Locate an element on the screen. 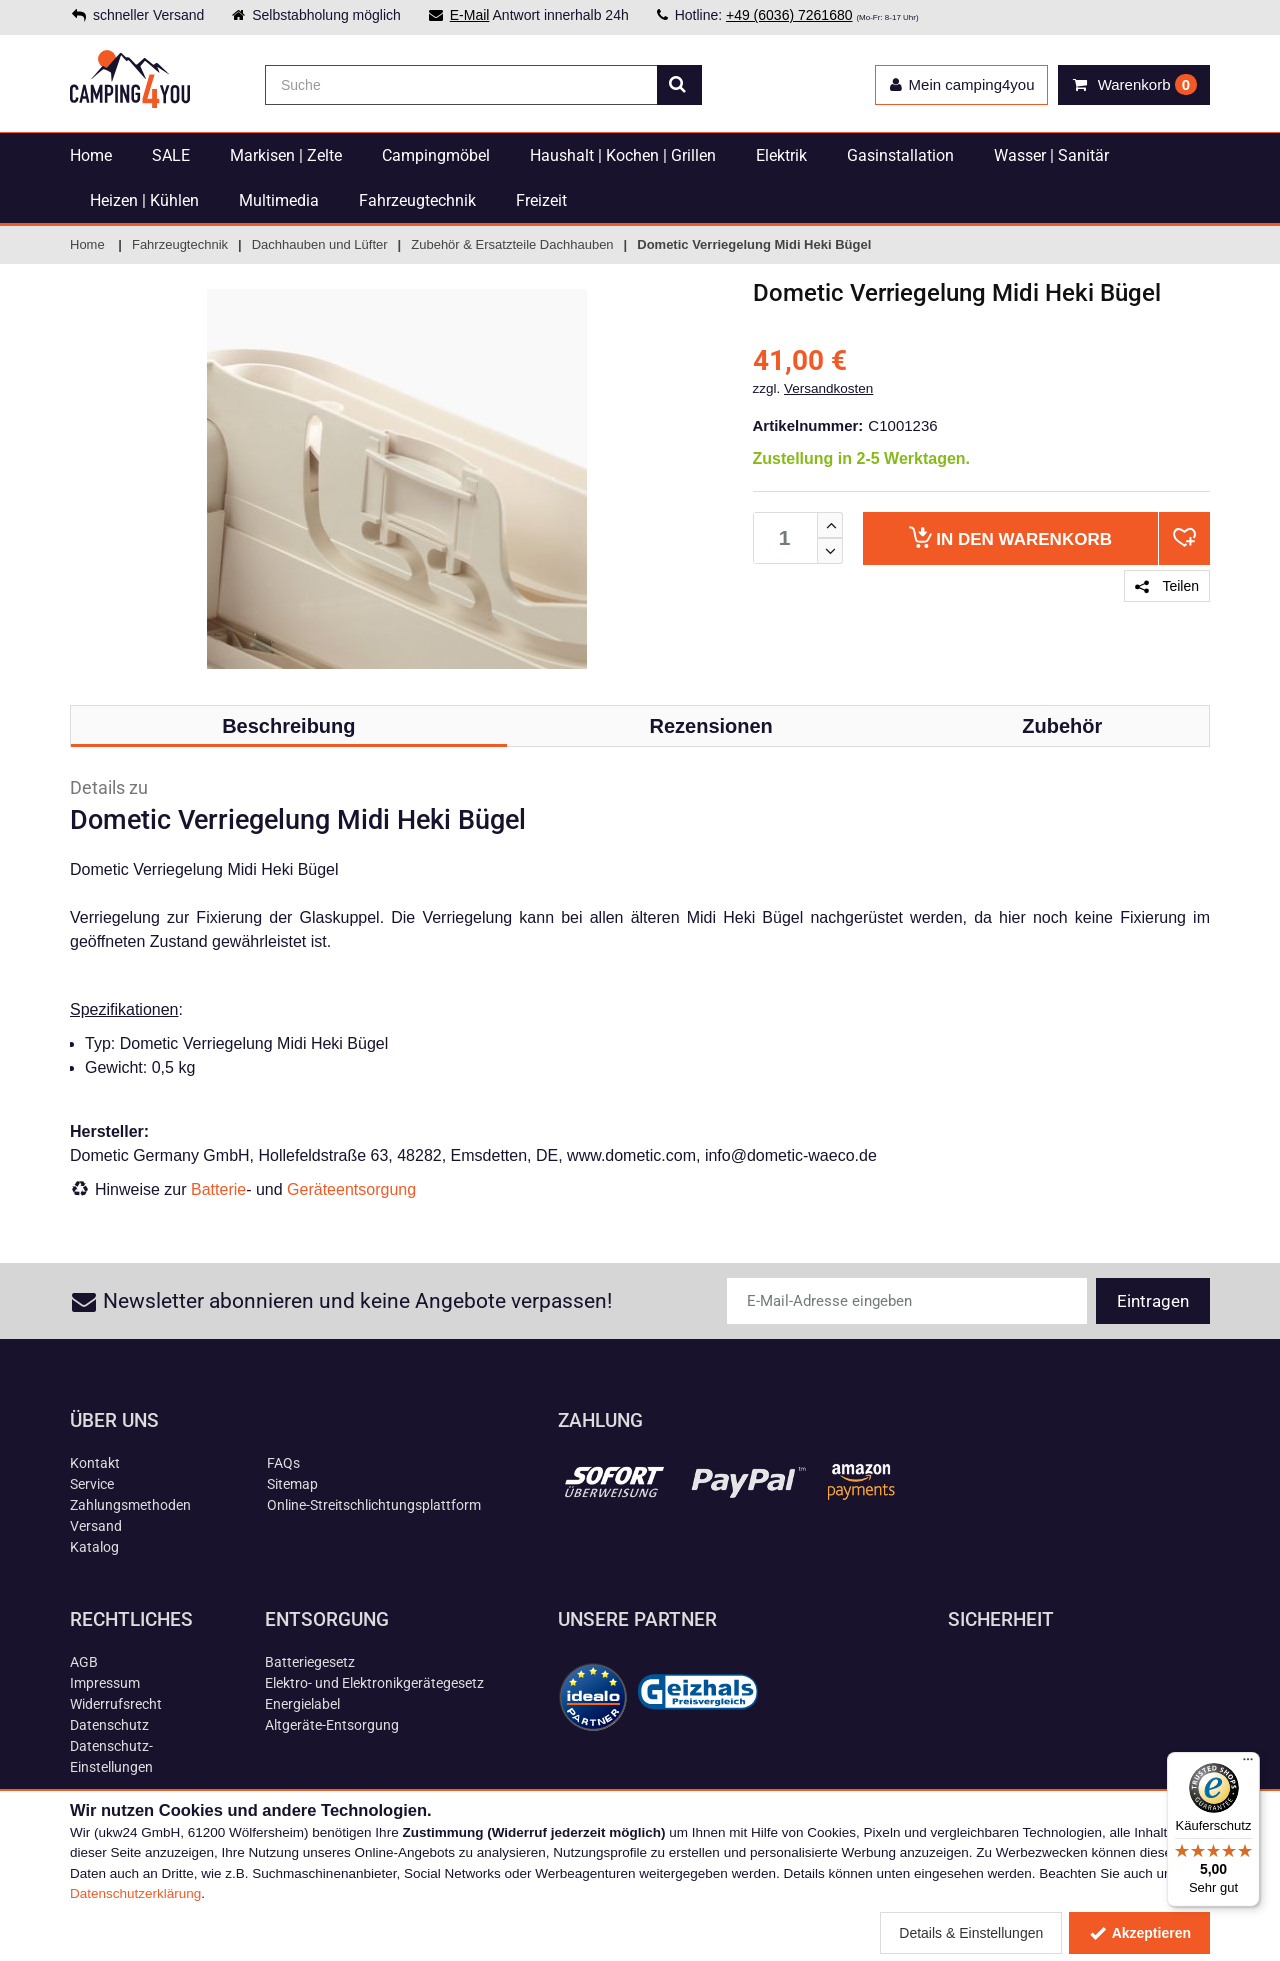  Gasinstallation is located at coordinates (900, 155).